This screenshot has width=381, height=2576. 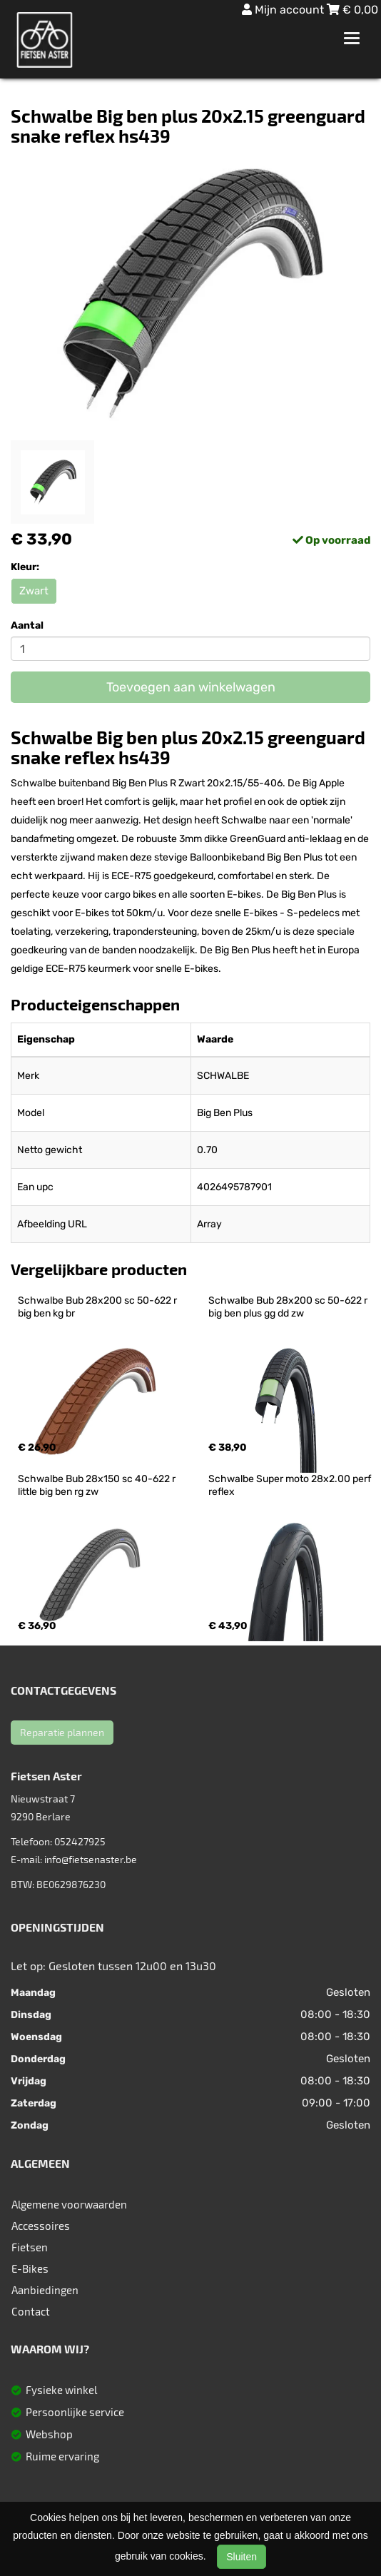 What do you see at coordinates (69, 2204) in the screenshot?
I see `Algemene voorwaarden` at bounding box center [69, 2204].